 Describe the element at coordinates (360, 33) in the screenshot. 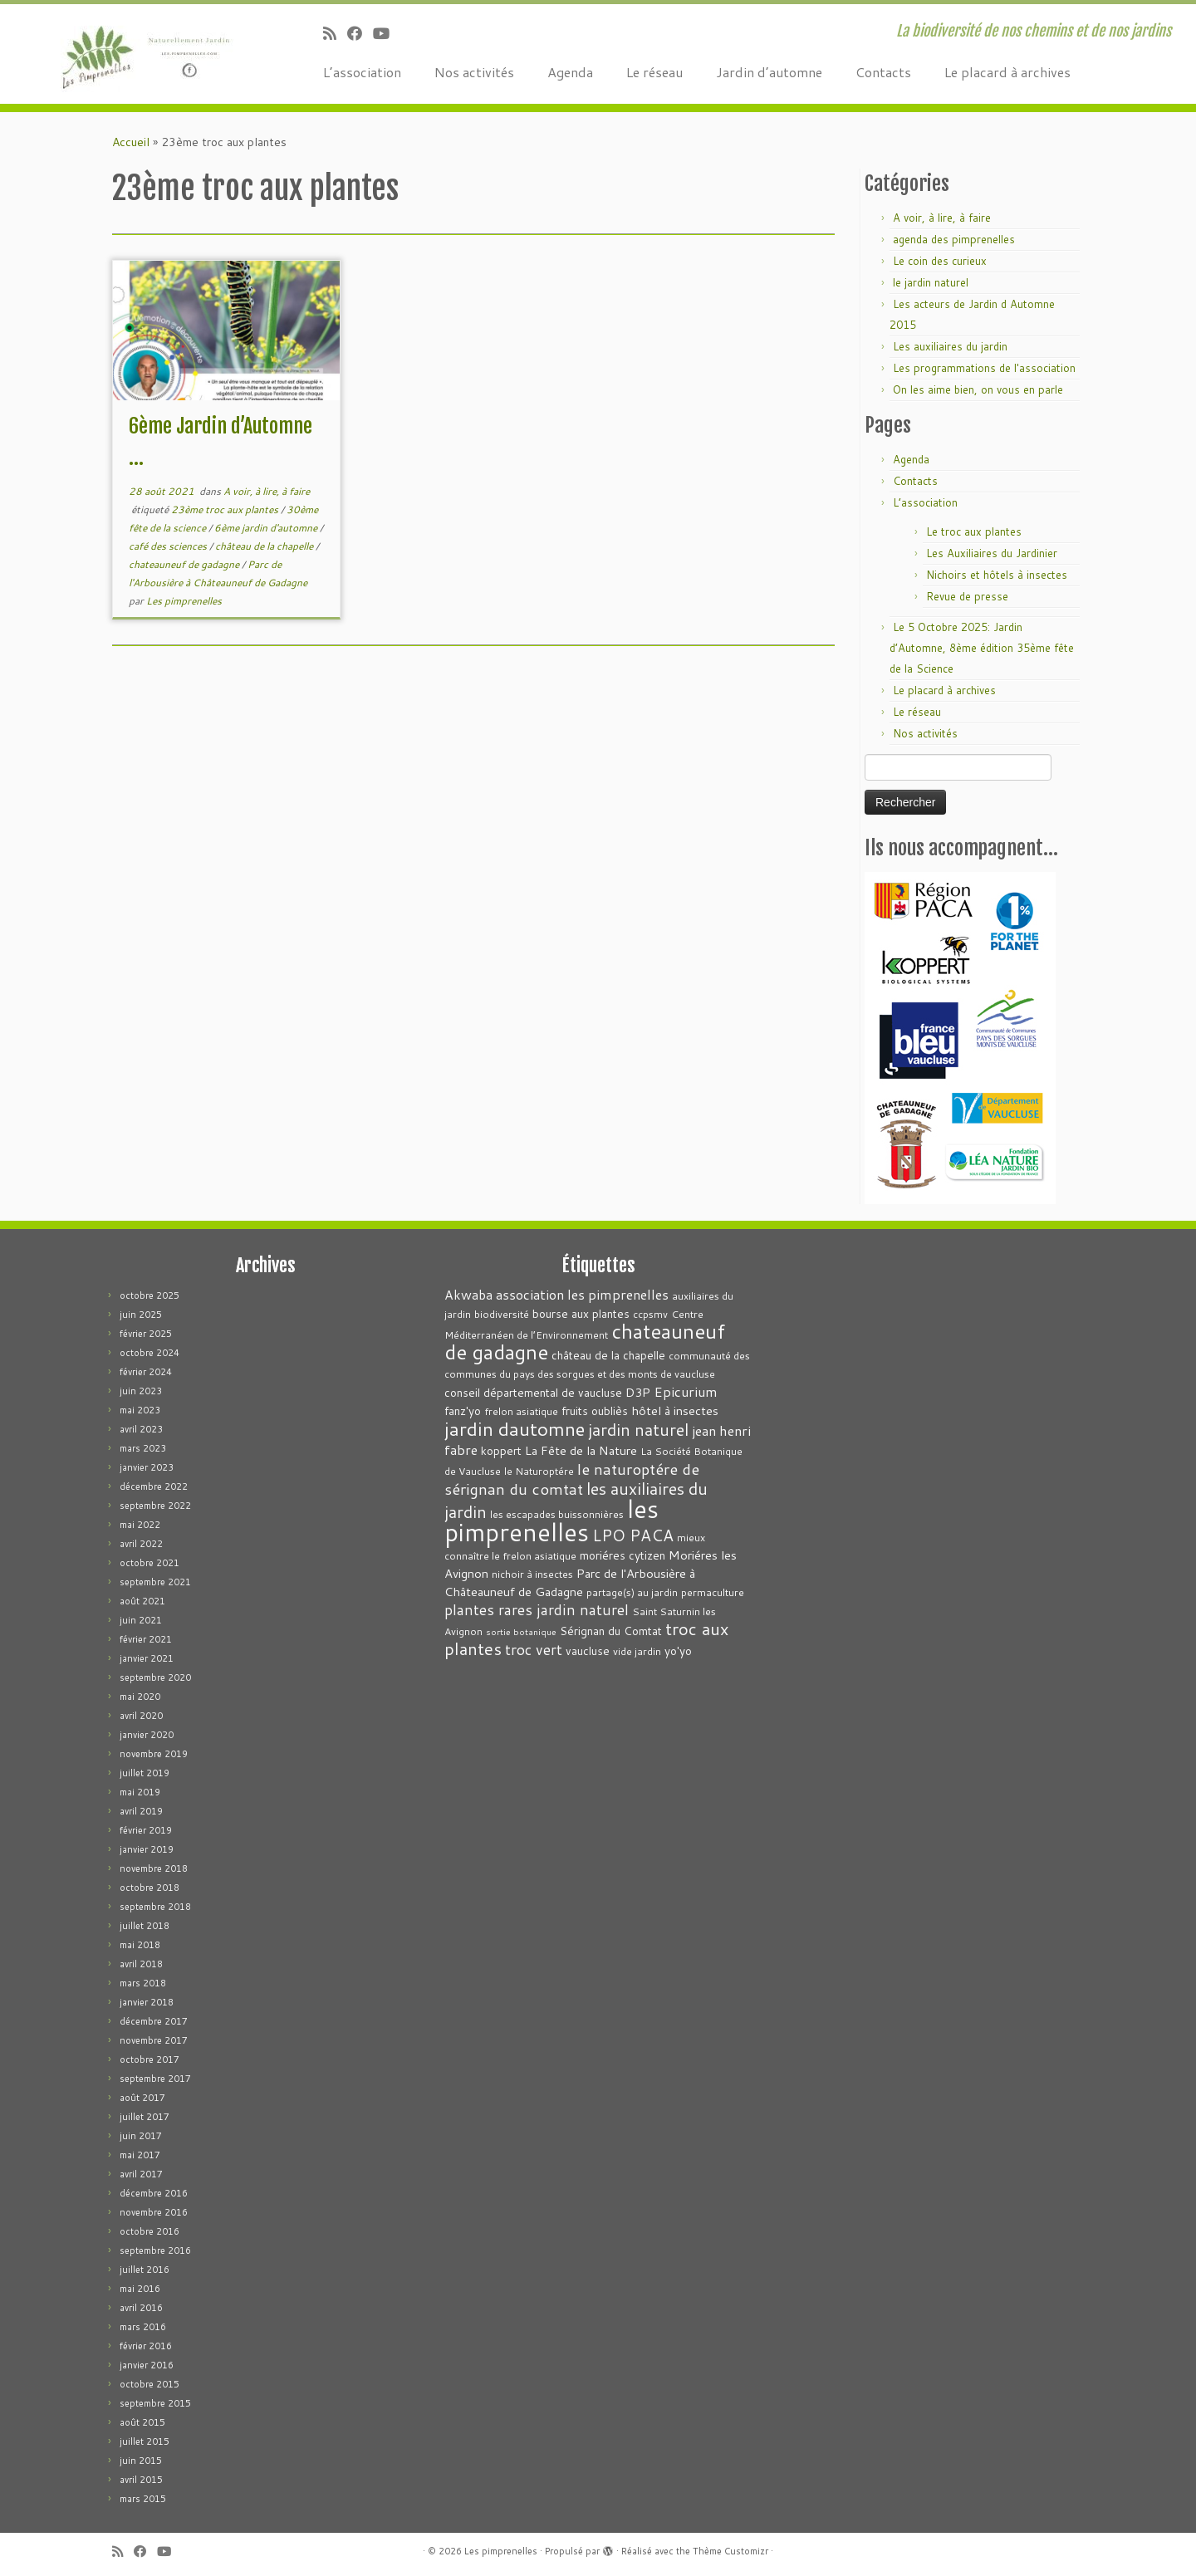

I see `[Suivez-moi sur Facebook]` at that location.